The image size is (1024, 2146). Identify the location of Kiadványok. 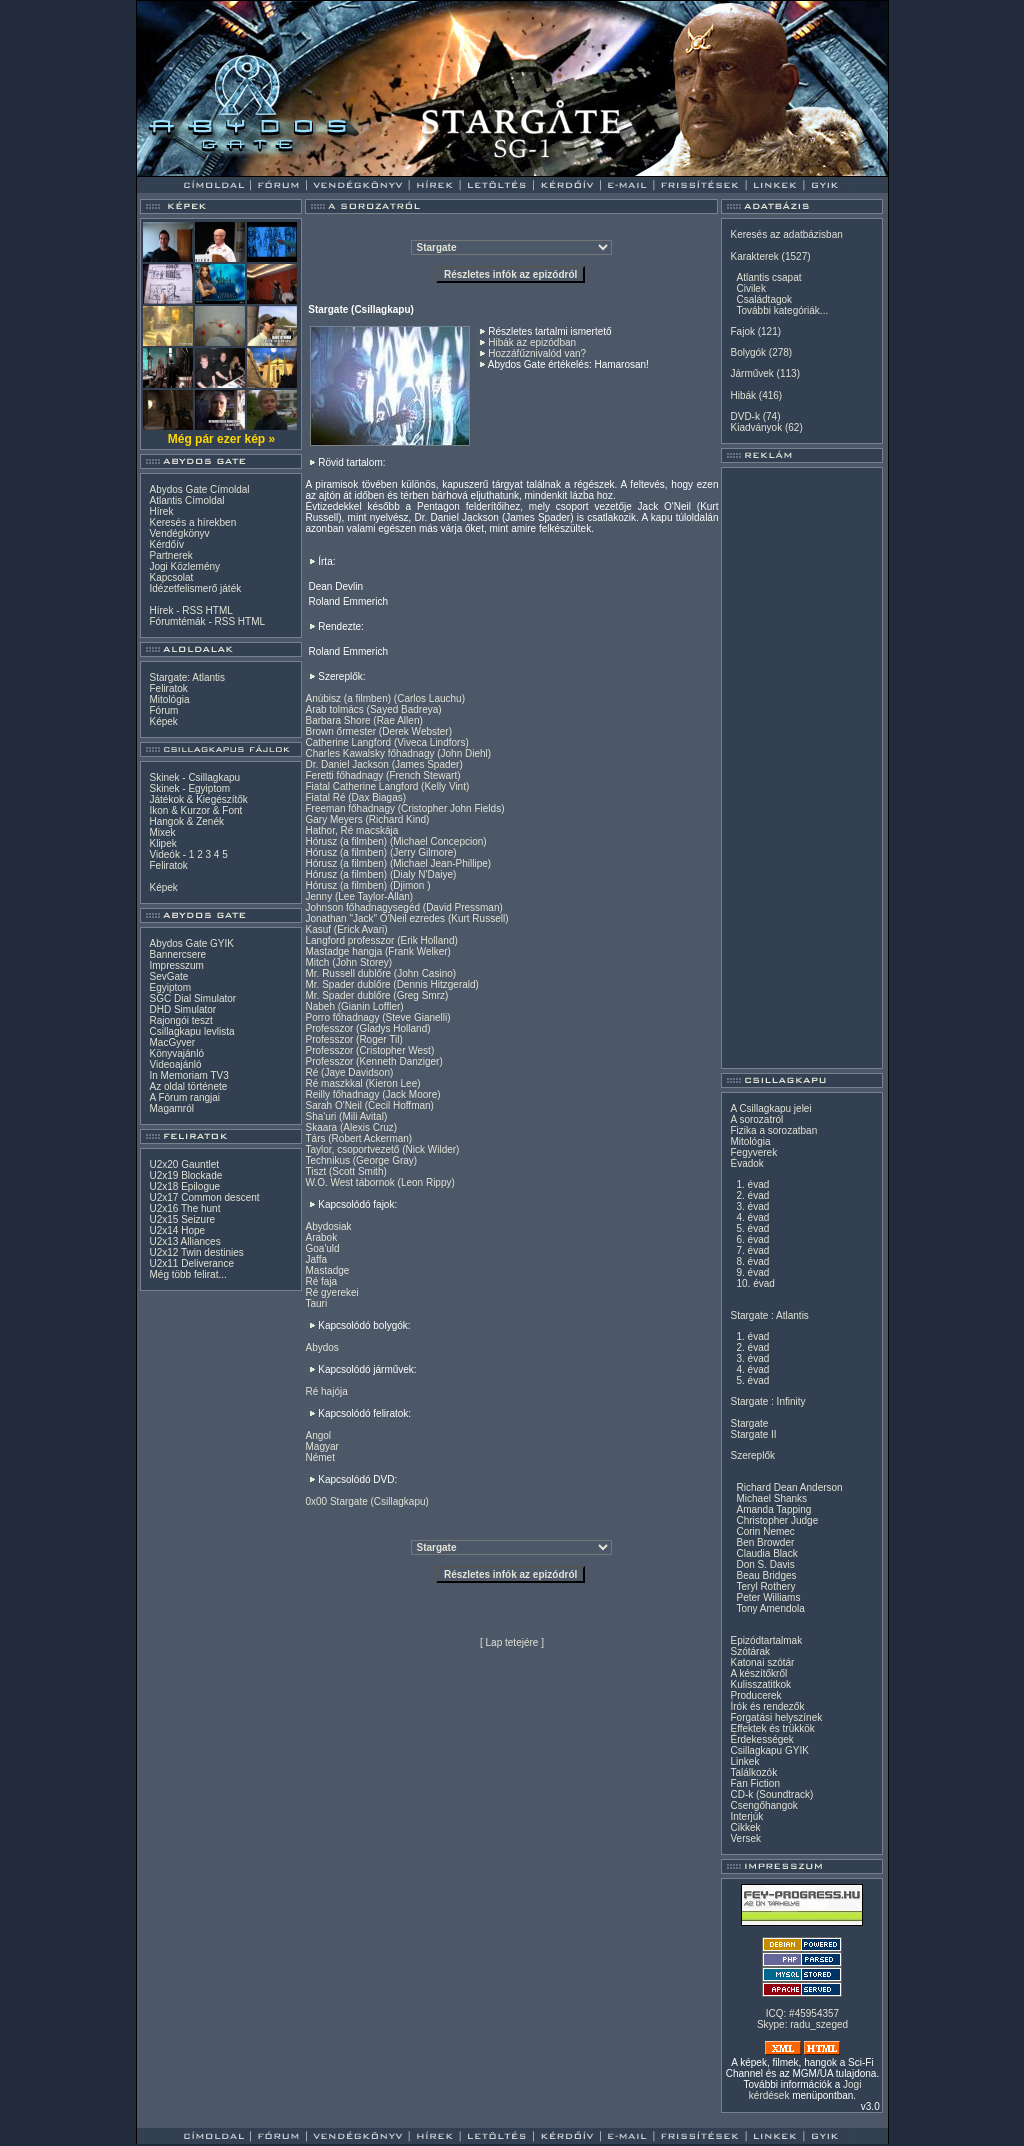
(756, 427).